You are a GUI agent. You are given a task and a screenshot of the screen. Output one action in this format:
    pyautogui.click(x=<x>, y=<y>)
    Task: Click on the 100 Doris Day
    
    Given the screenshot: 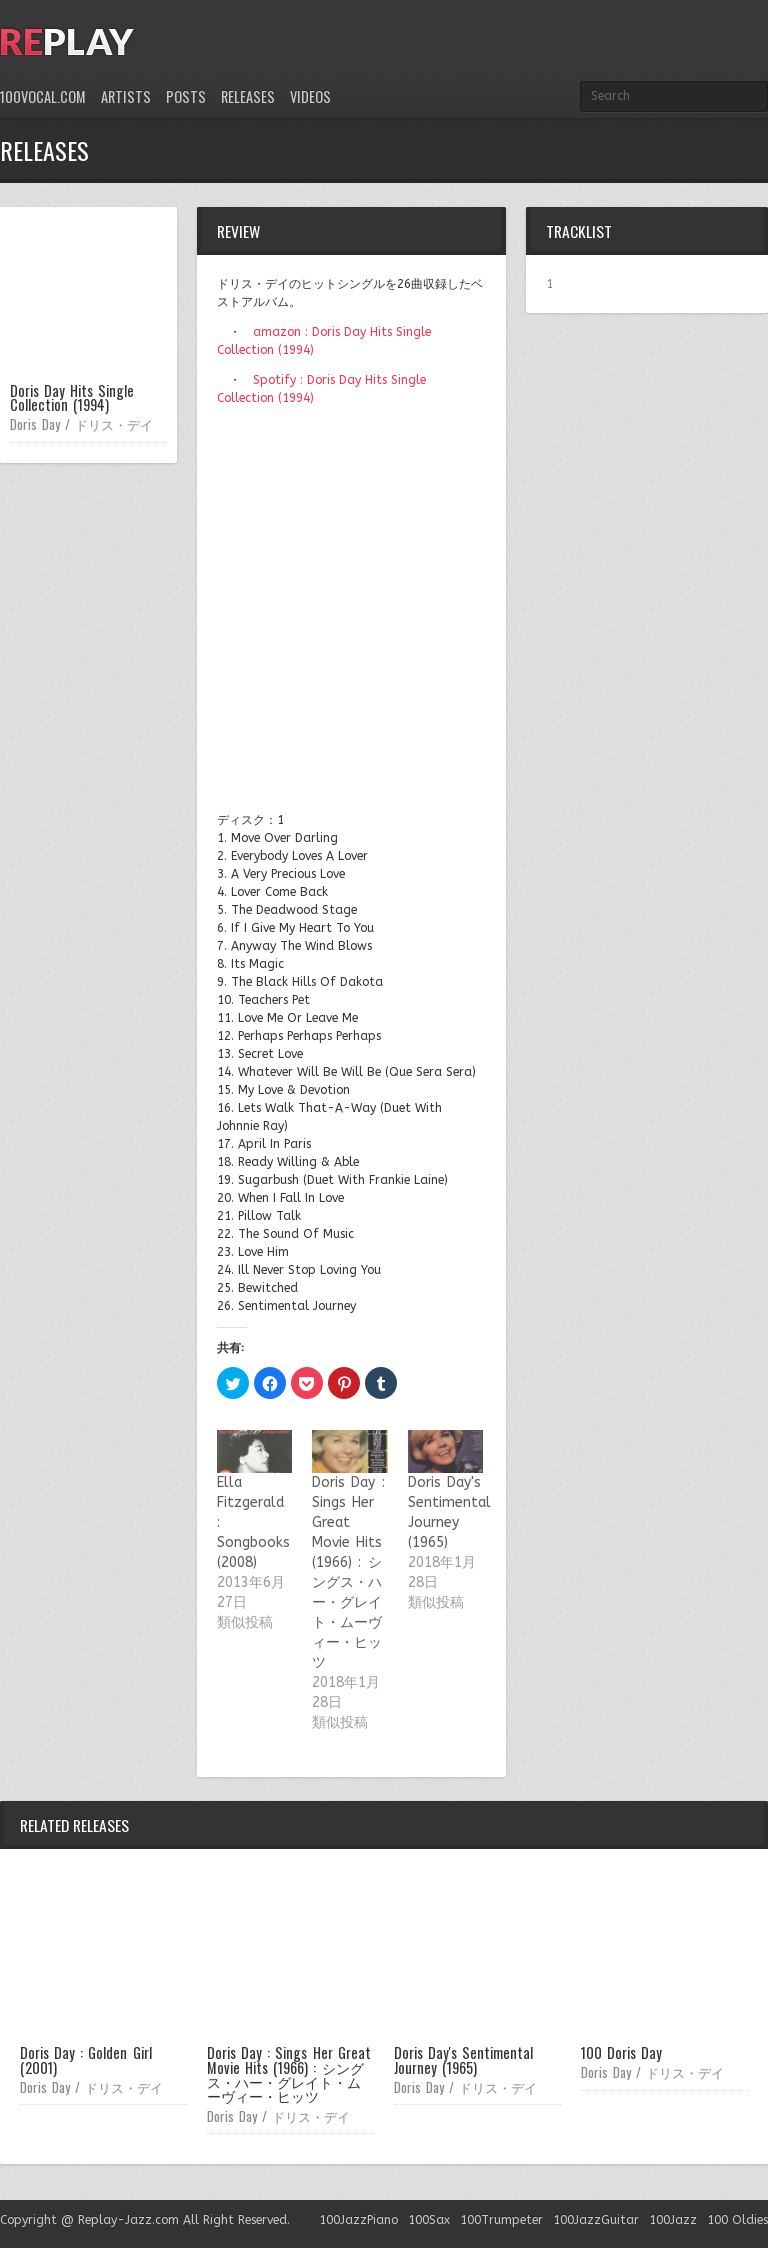 What is the action you would take?
    pyautogui.click(x=621, y=2052)
    